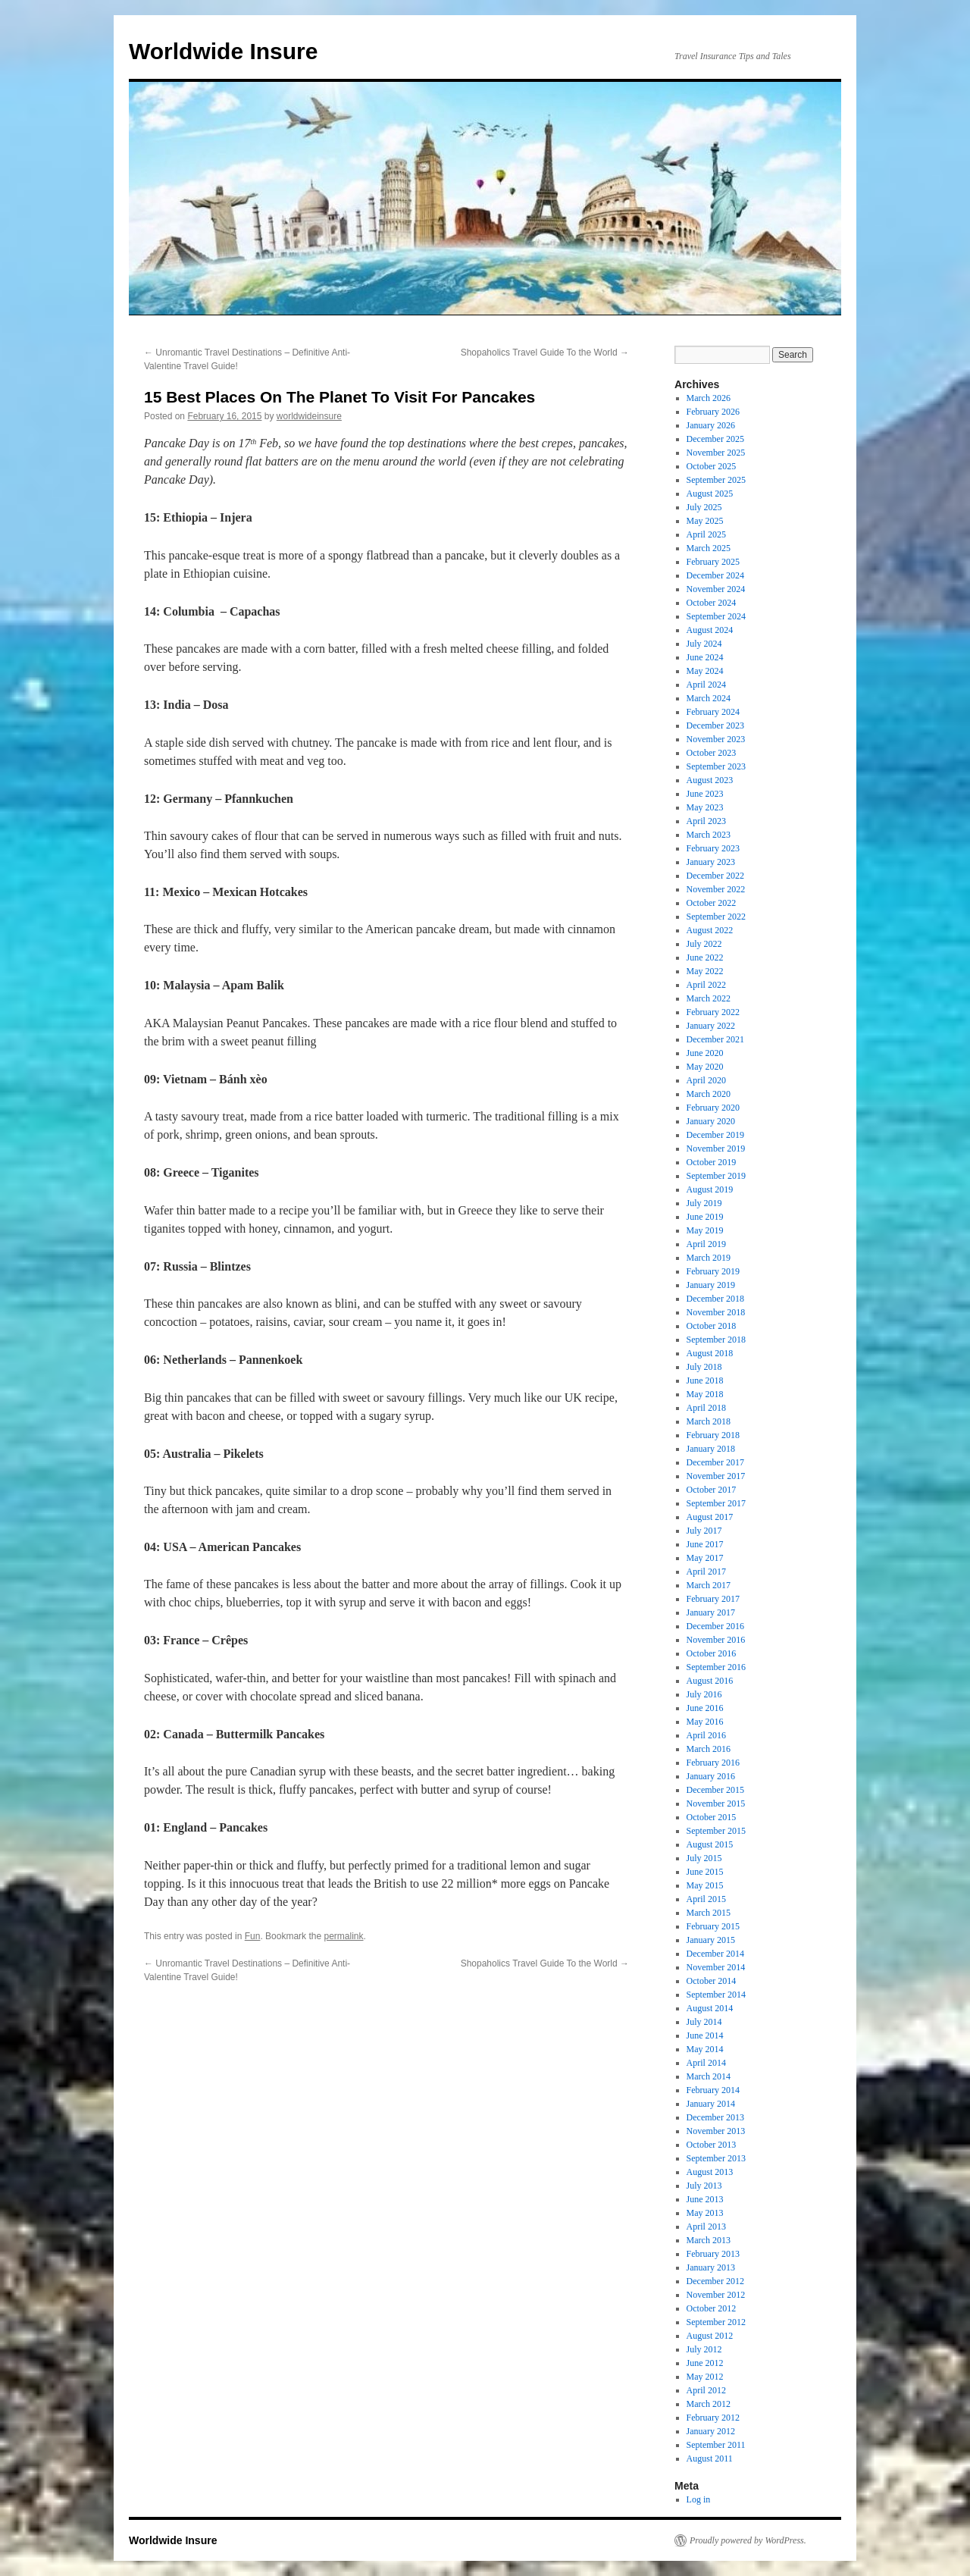 Image resolution: width=970 pixels, height=2576 pixels. I want to click on May 2017, so click(705, 1558).